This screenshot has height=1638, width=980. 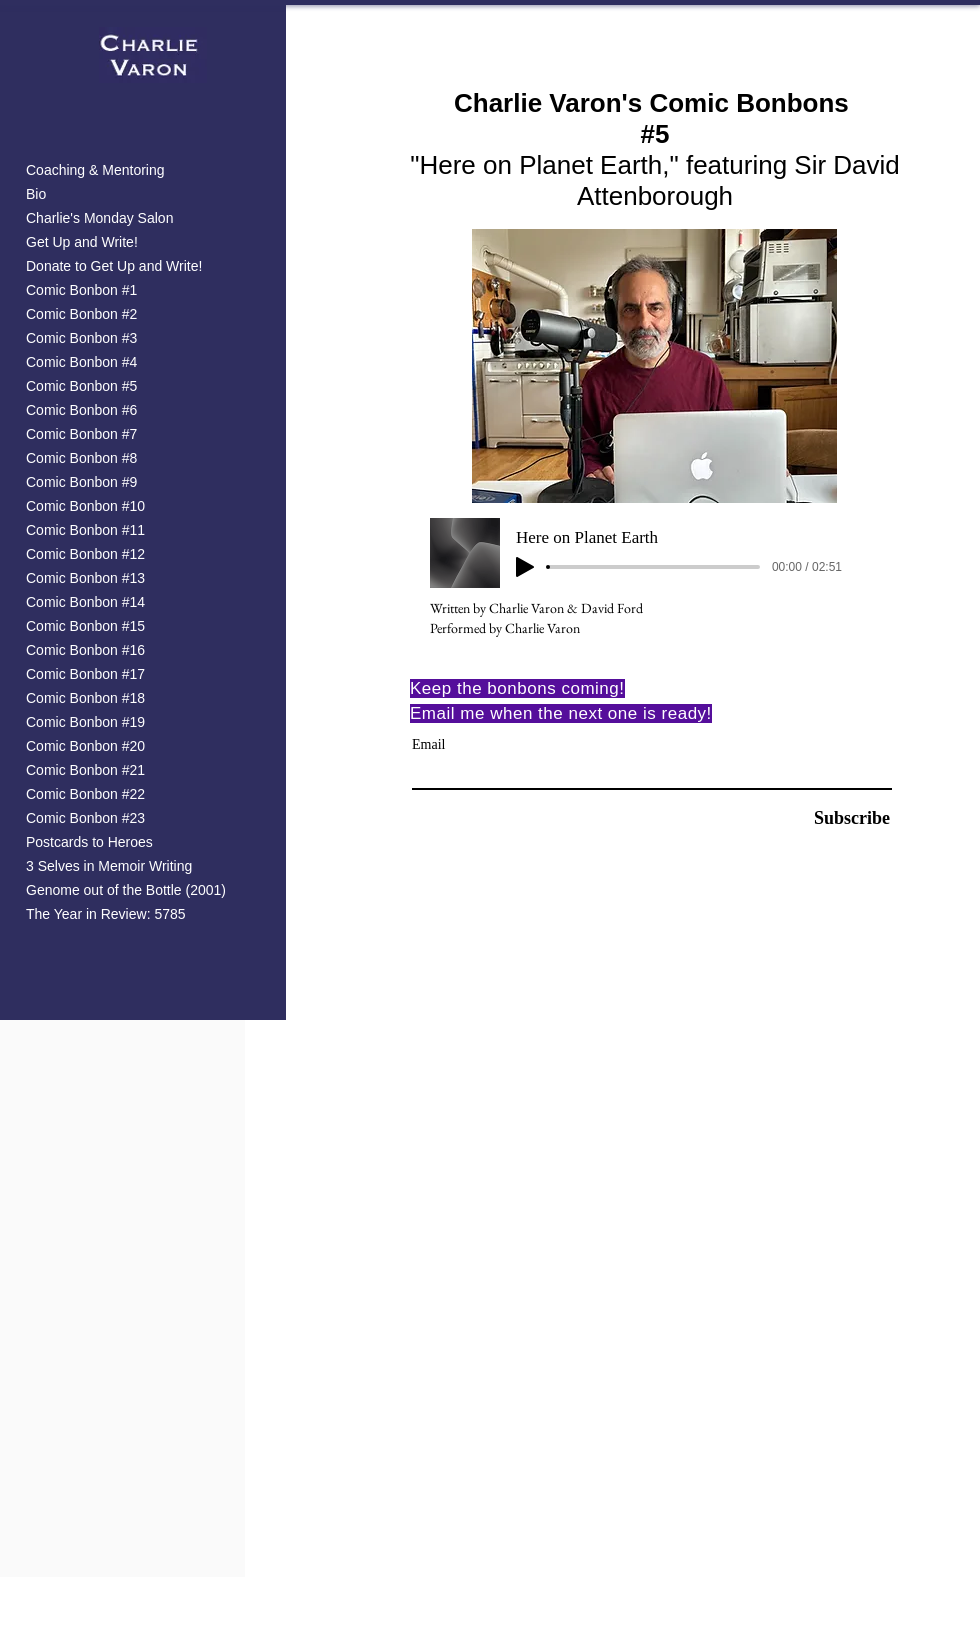 What do you see at coordinates (82, 242) in the screenshot?
I see `Get Up and Write!` at bounding box center [82, 242].